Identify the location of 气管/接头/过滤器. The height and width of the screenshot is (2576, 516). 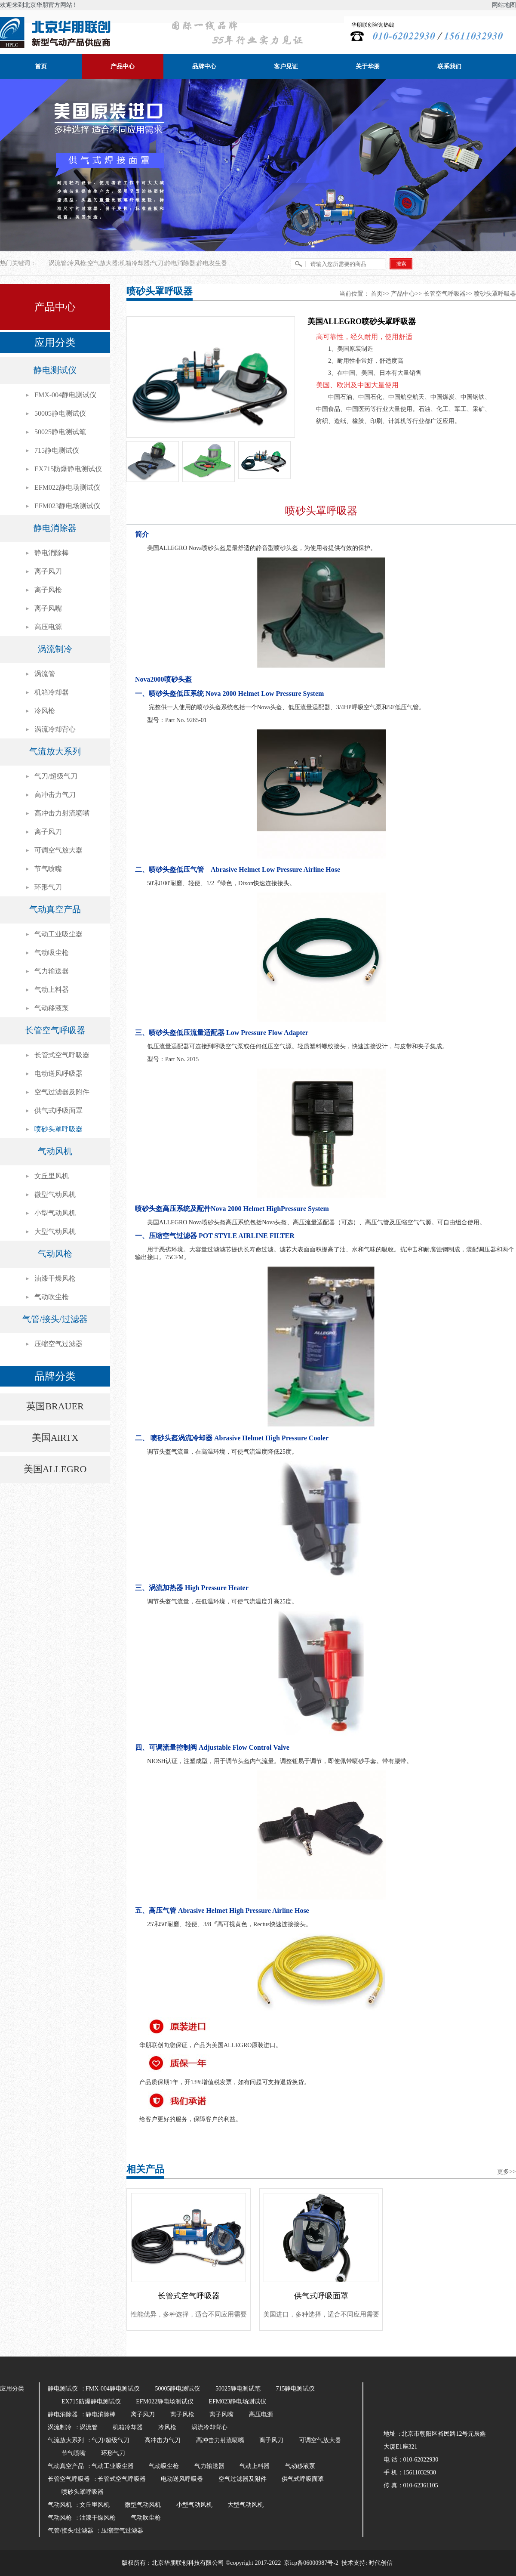
(54, 1319).